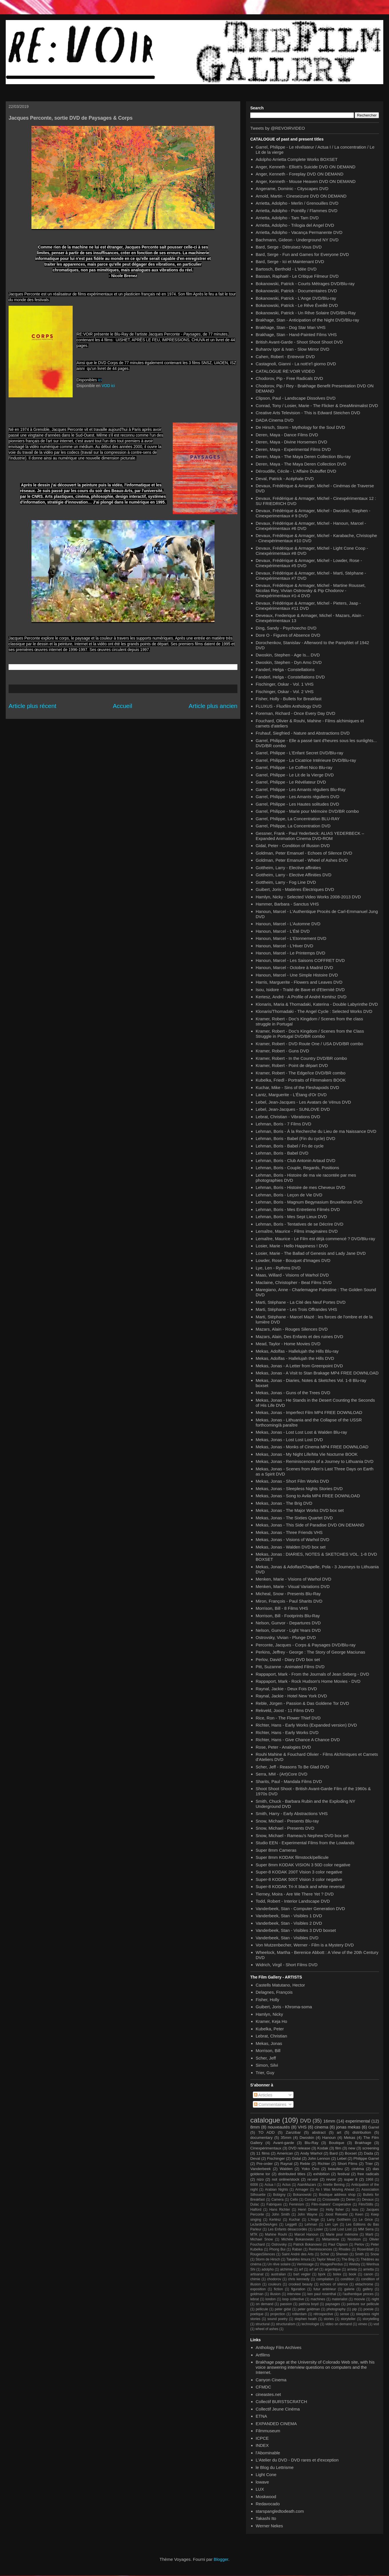 The image size is (389, 2576). Describe the element at coordinates (299, 982) in the screenshot. I see `Harris, Marguerite - Flowers and Leaves DVD` at that location.